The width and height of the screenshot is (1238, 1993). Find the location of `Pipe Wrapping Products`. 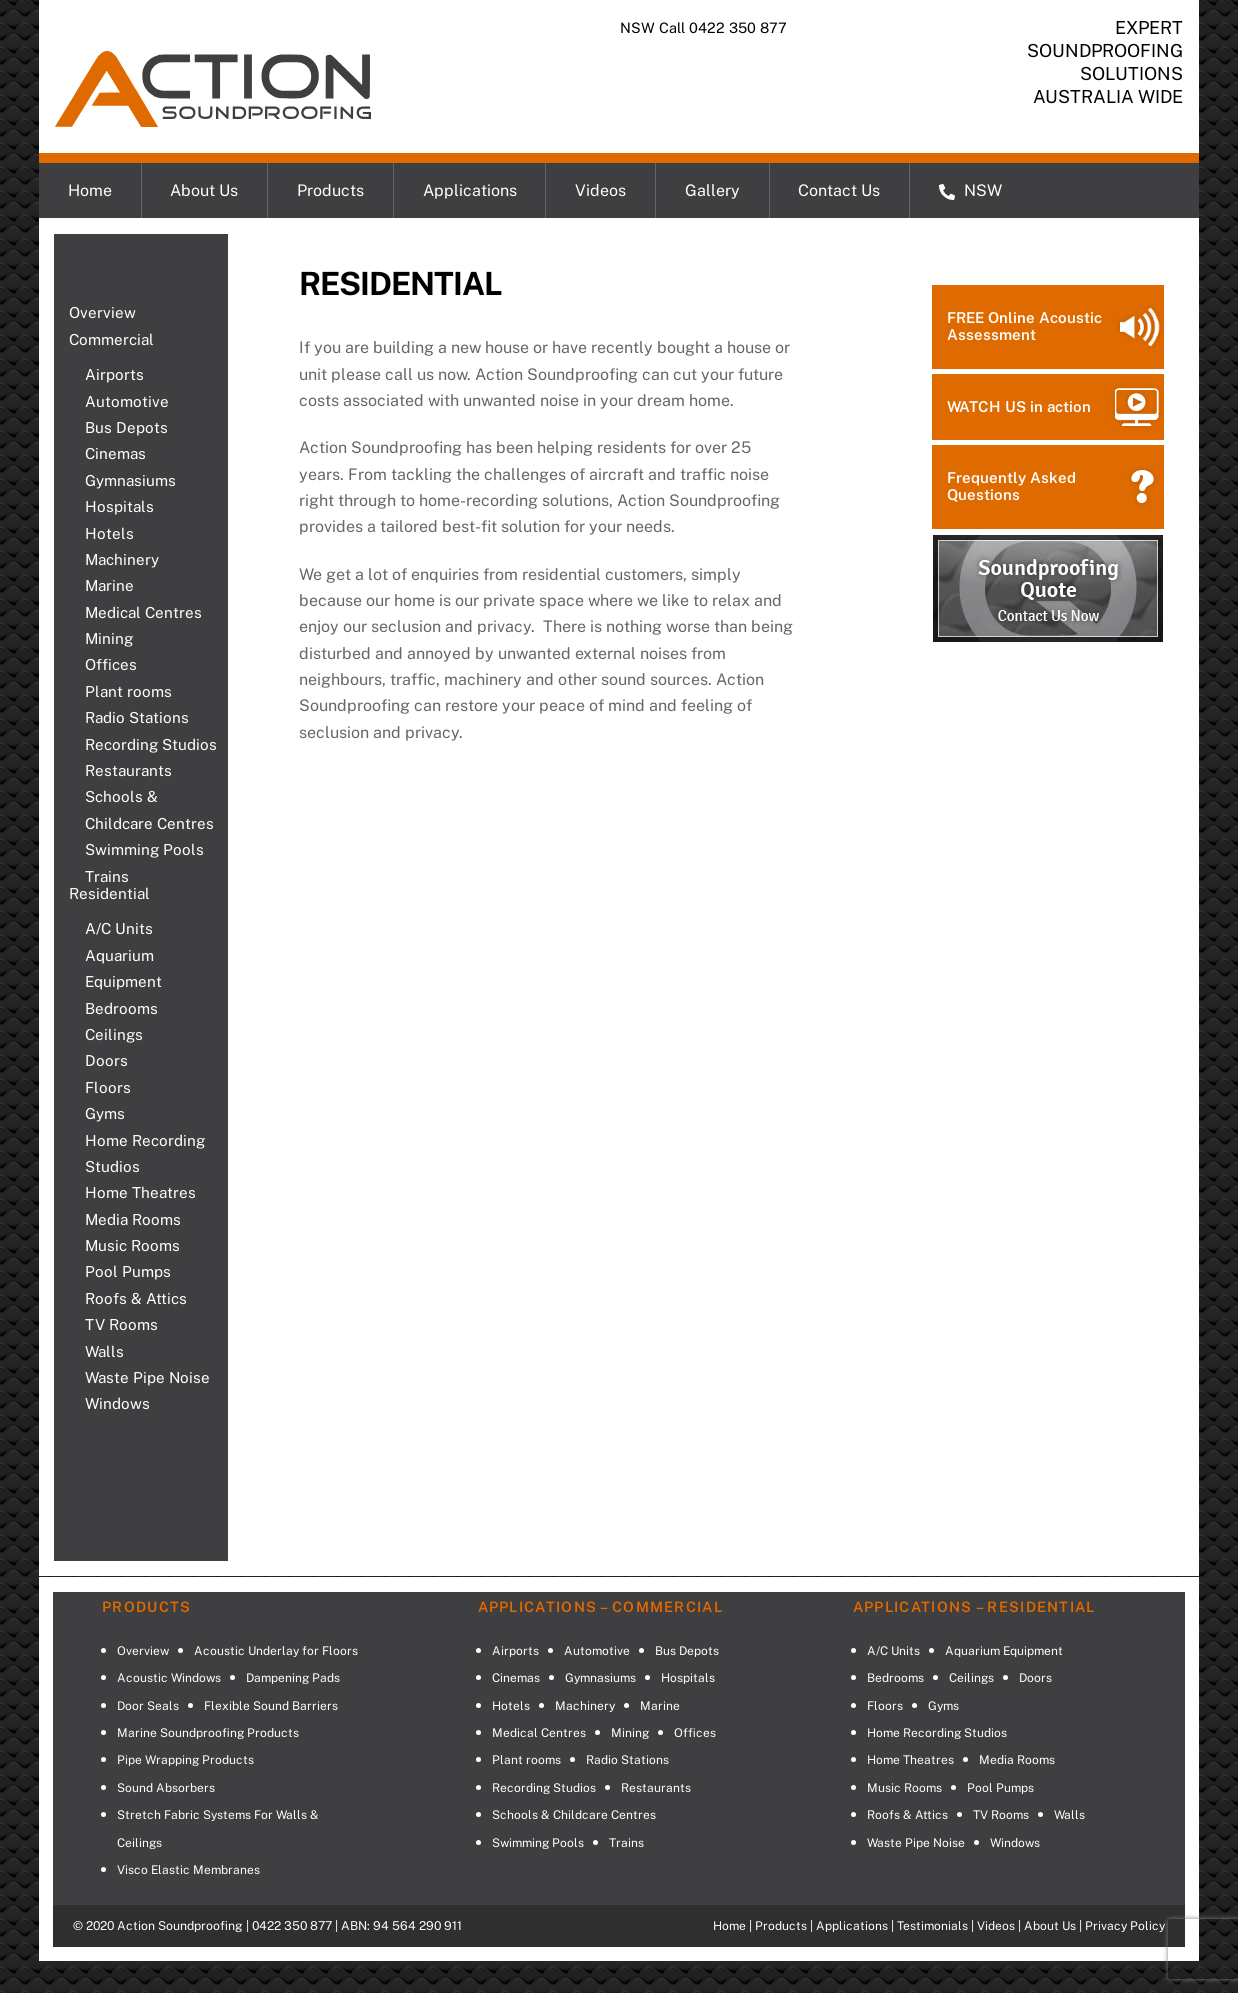

Pipe Wrapping Products is located at coordinates (185, 1760).